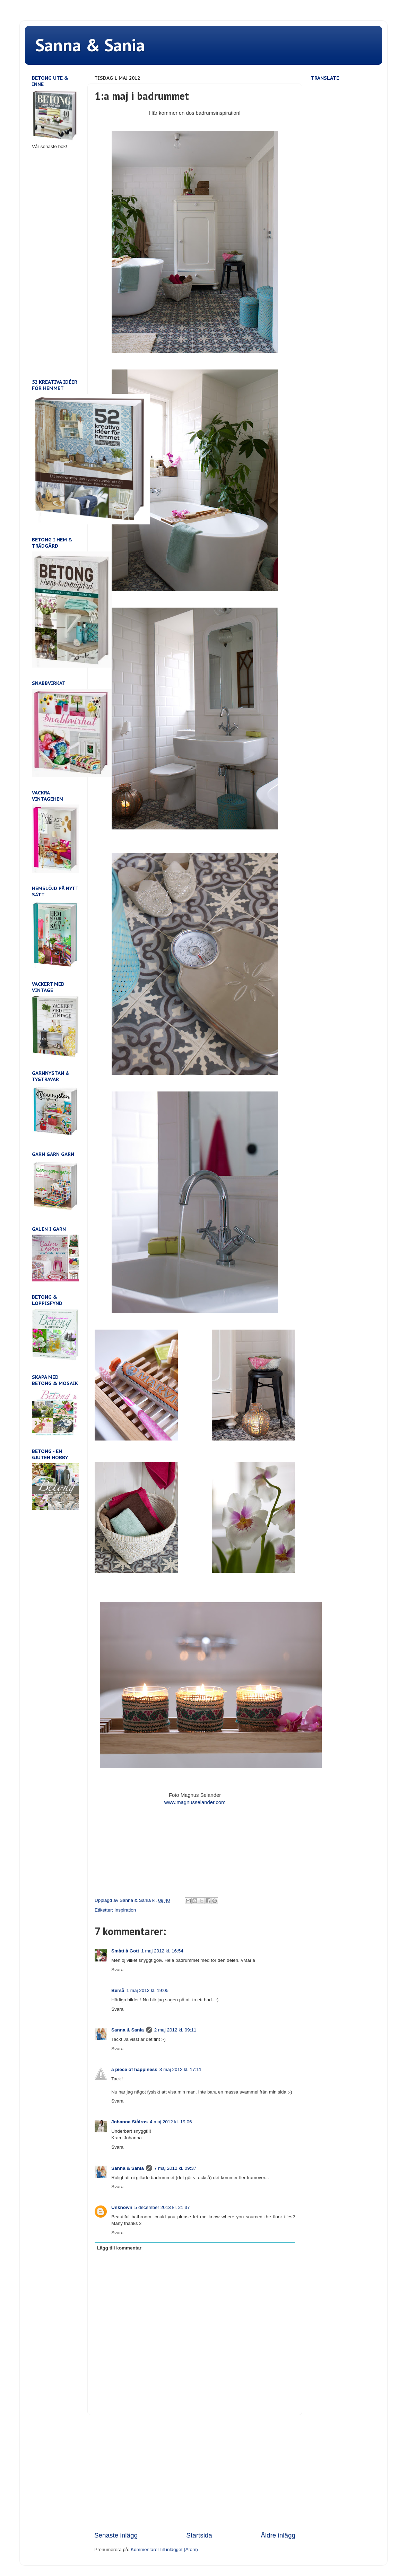 The image size is (407, 2576). I want to click on Sanna & Sania, so click(90, 45).